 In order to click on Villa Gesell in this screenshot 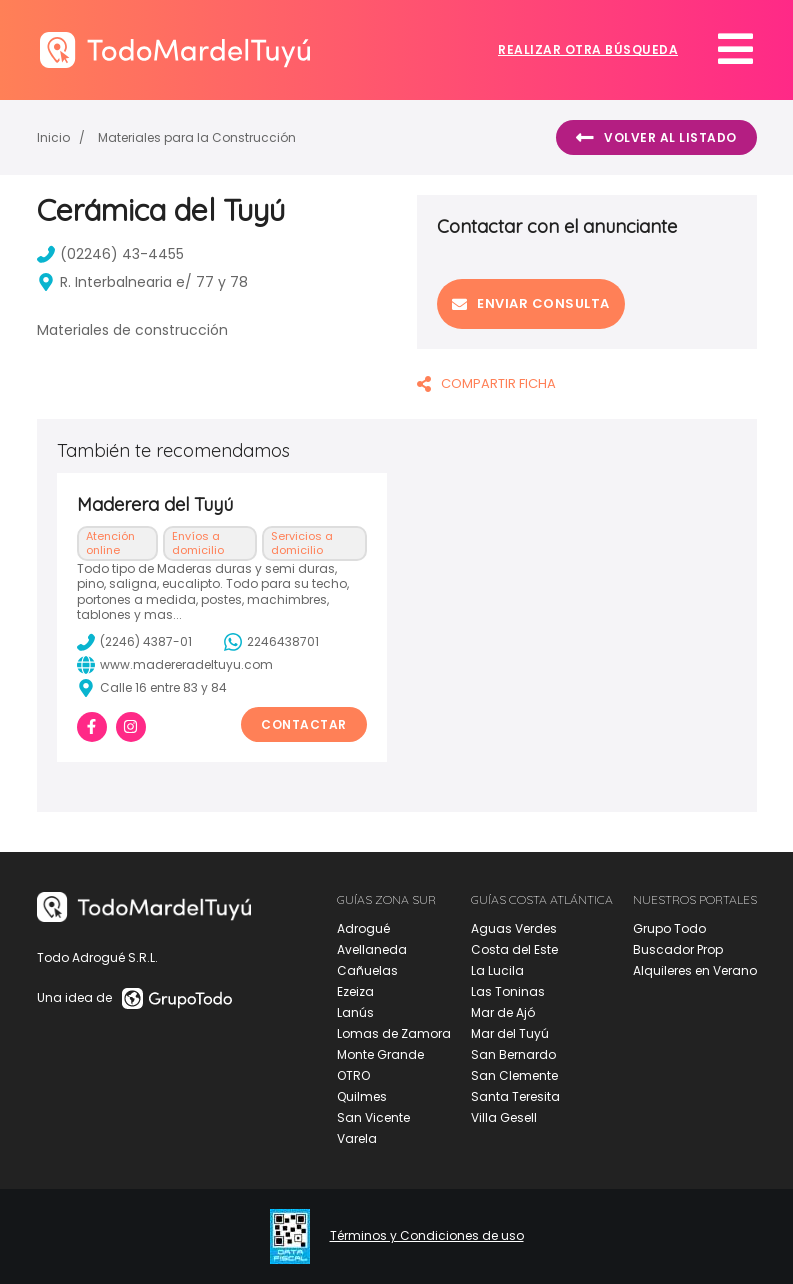, I will do `click(504, 1117)`.